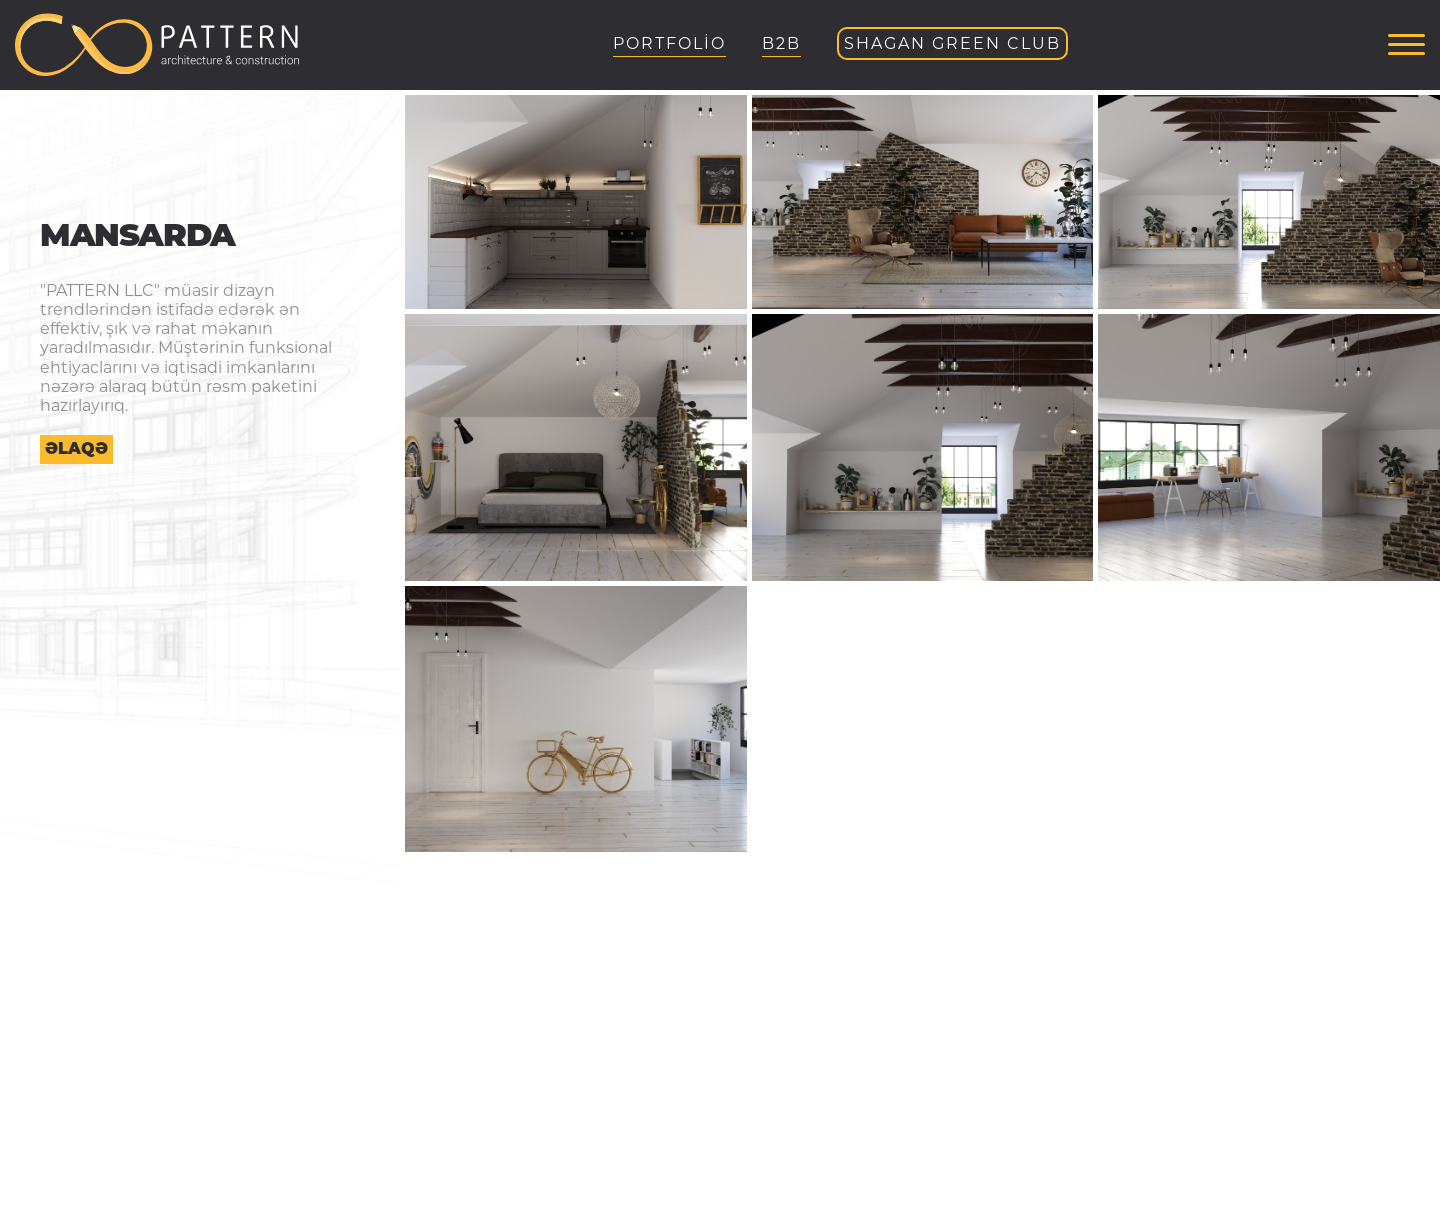 Image resolution: width=1440 pixels, height=1216 pixels. I want to click on Əlaqə, so click(76, 448).